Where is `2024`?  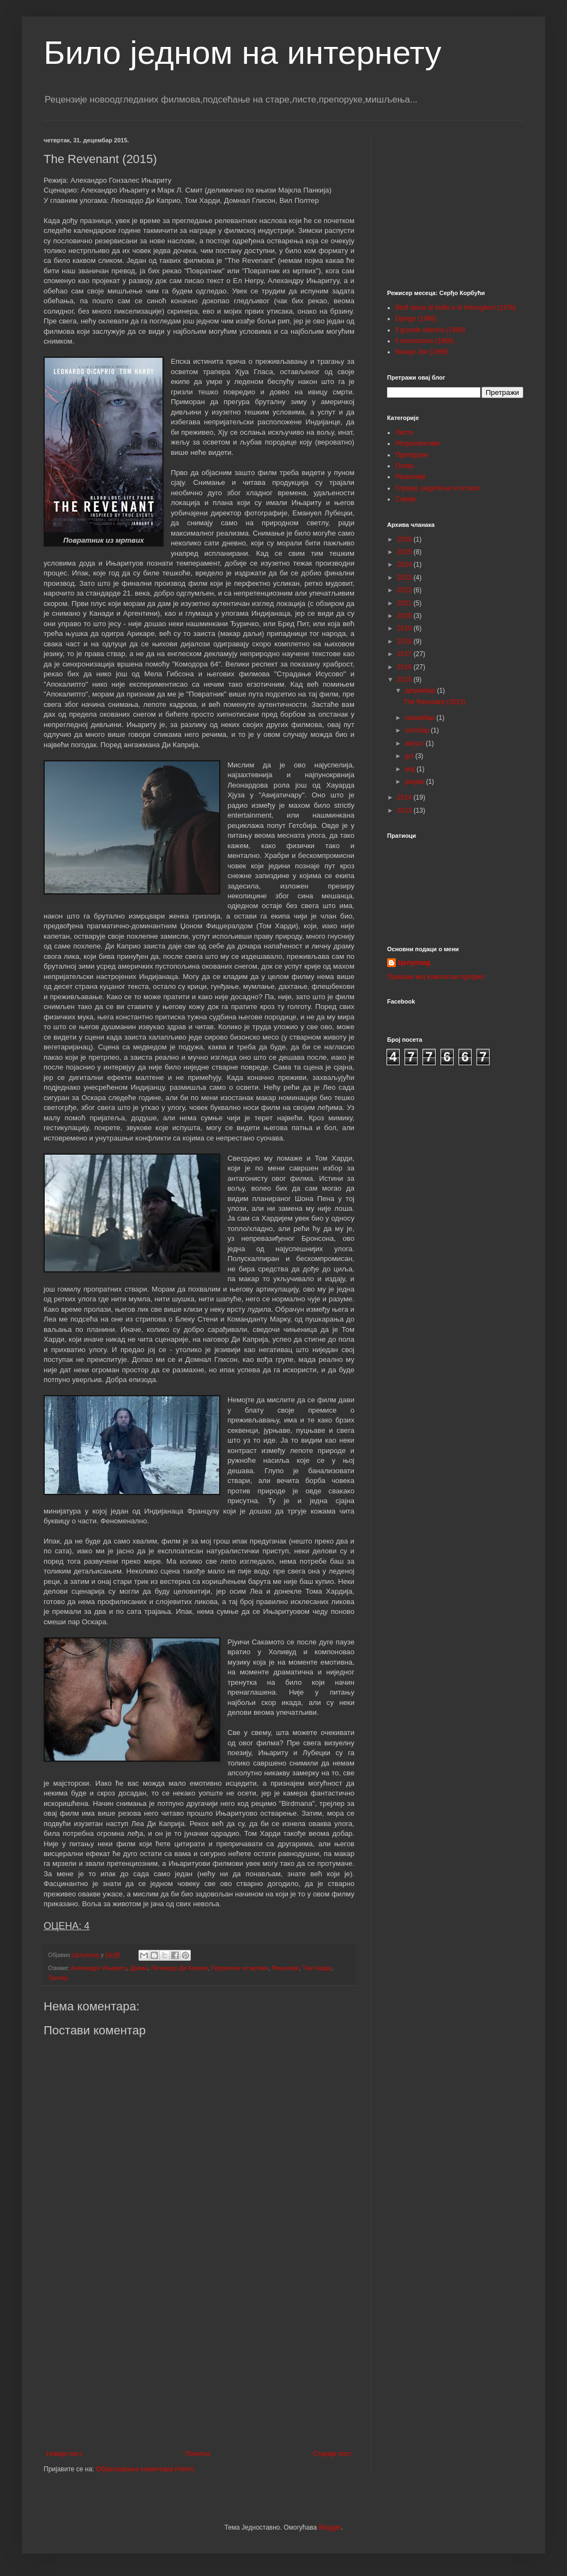 2024 is located at coordinates (405, 564).